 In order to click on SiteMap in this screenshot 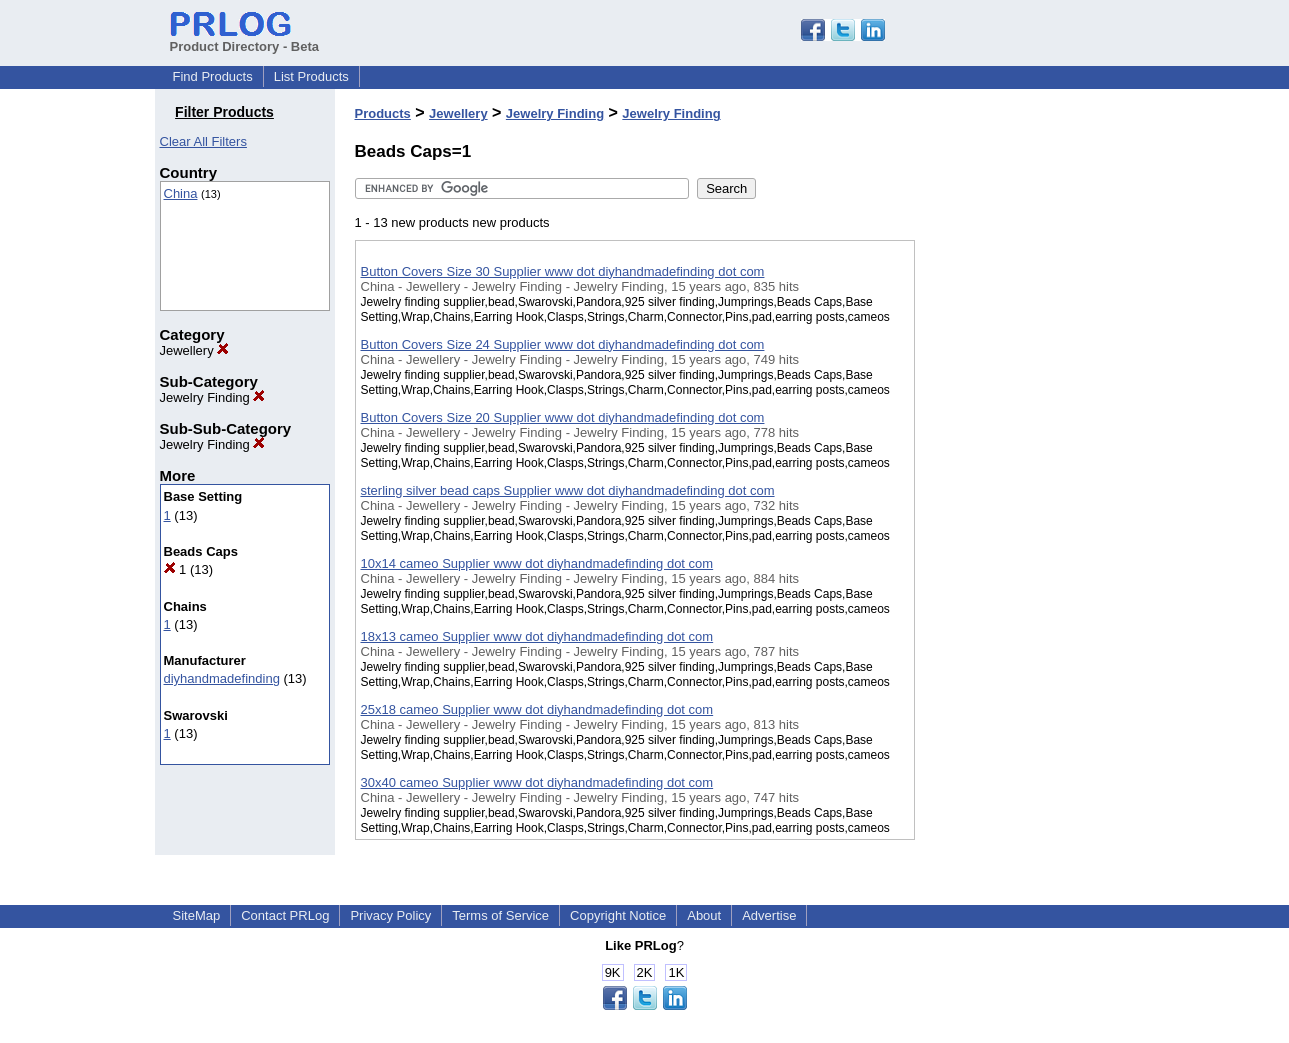, I will do `click(197, 915)`.